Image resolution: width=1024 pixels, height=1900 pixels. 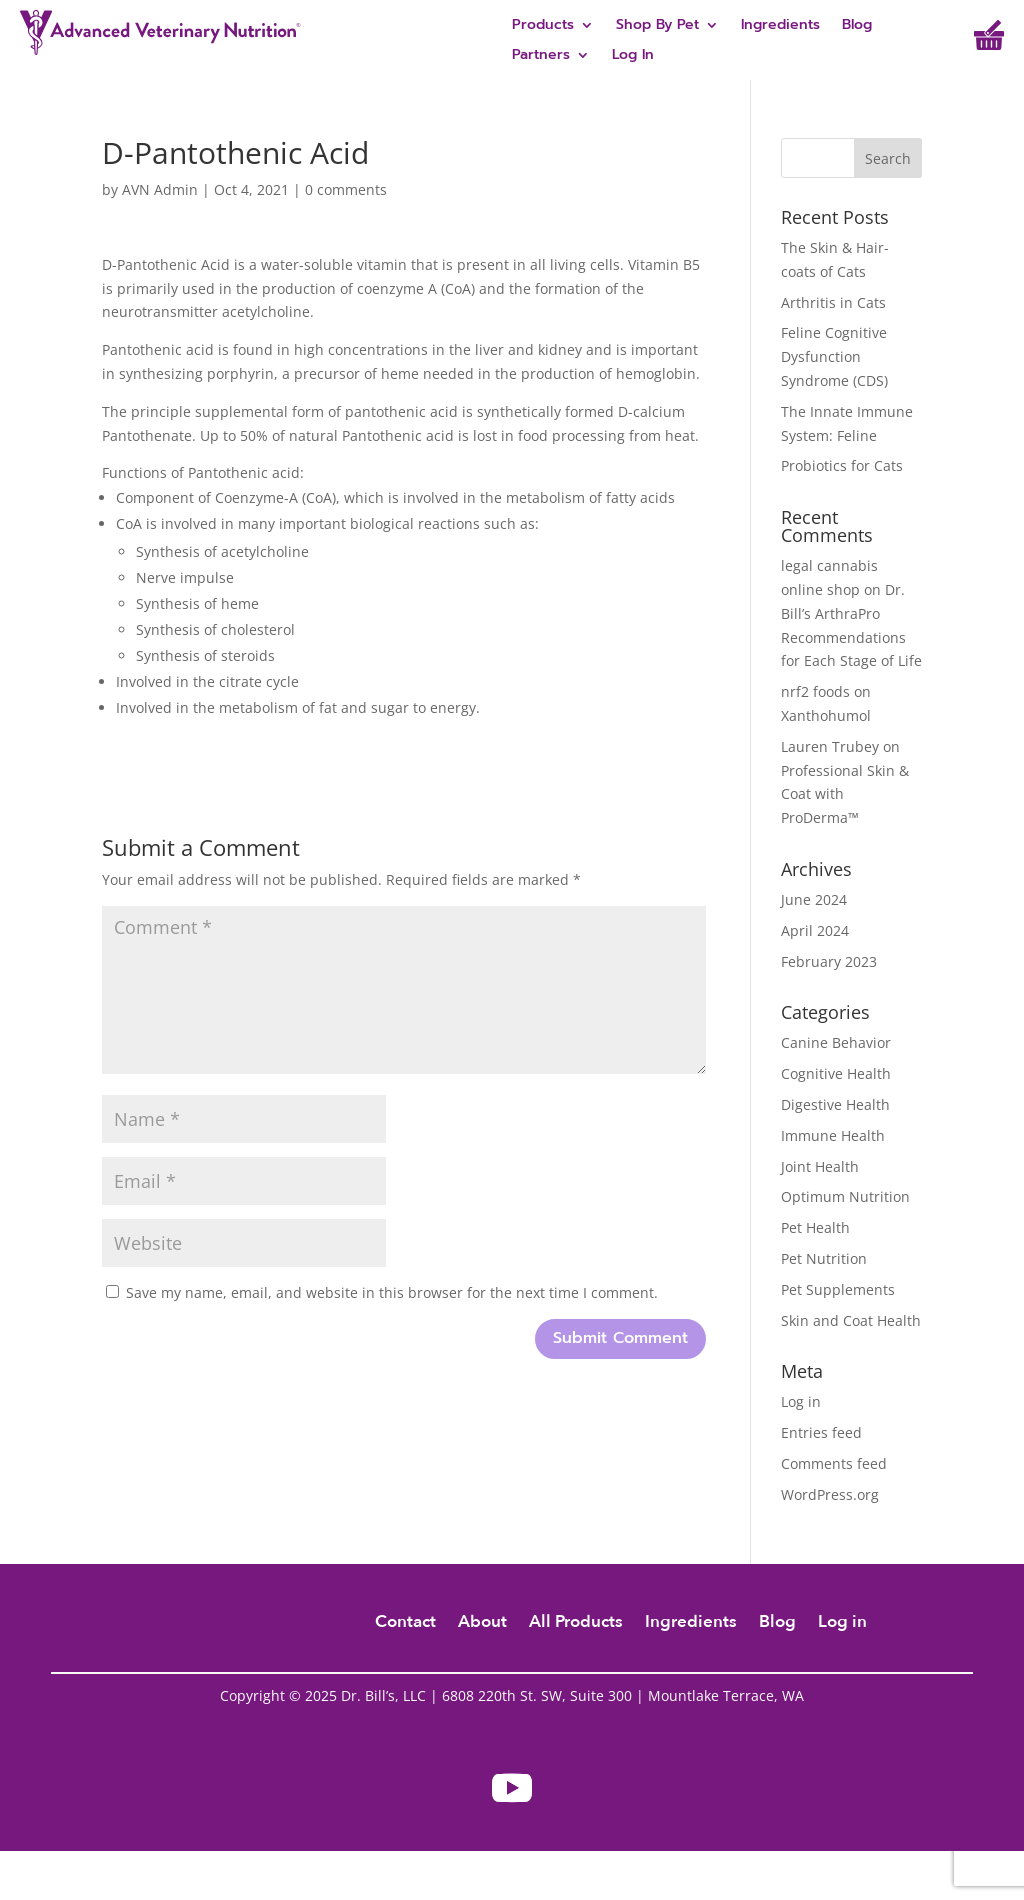 I want to click on All Products, so click(x=576, y=1624).